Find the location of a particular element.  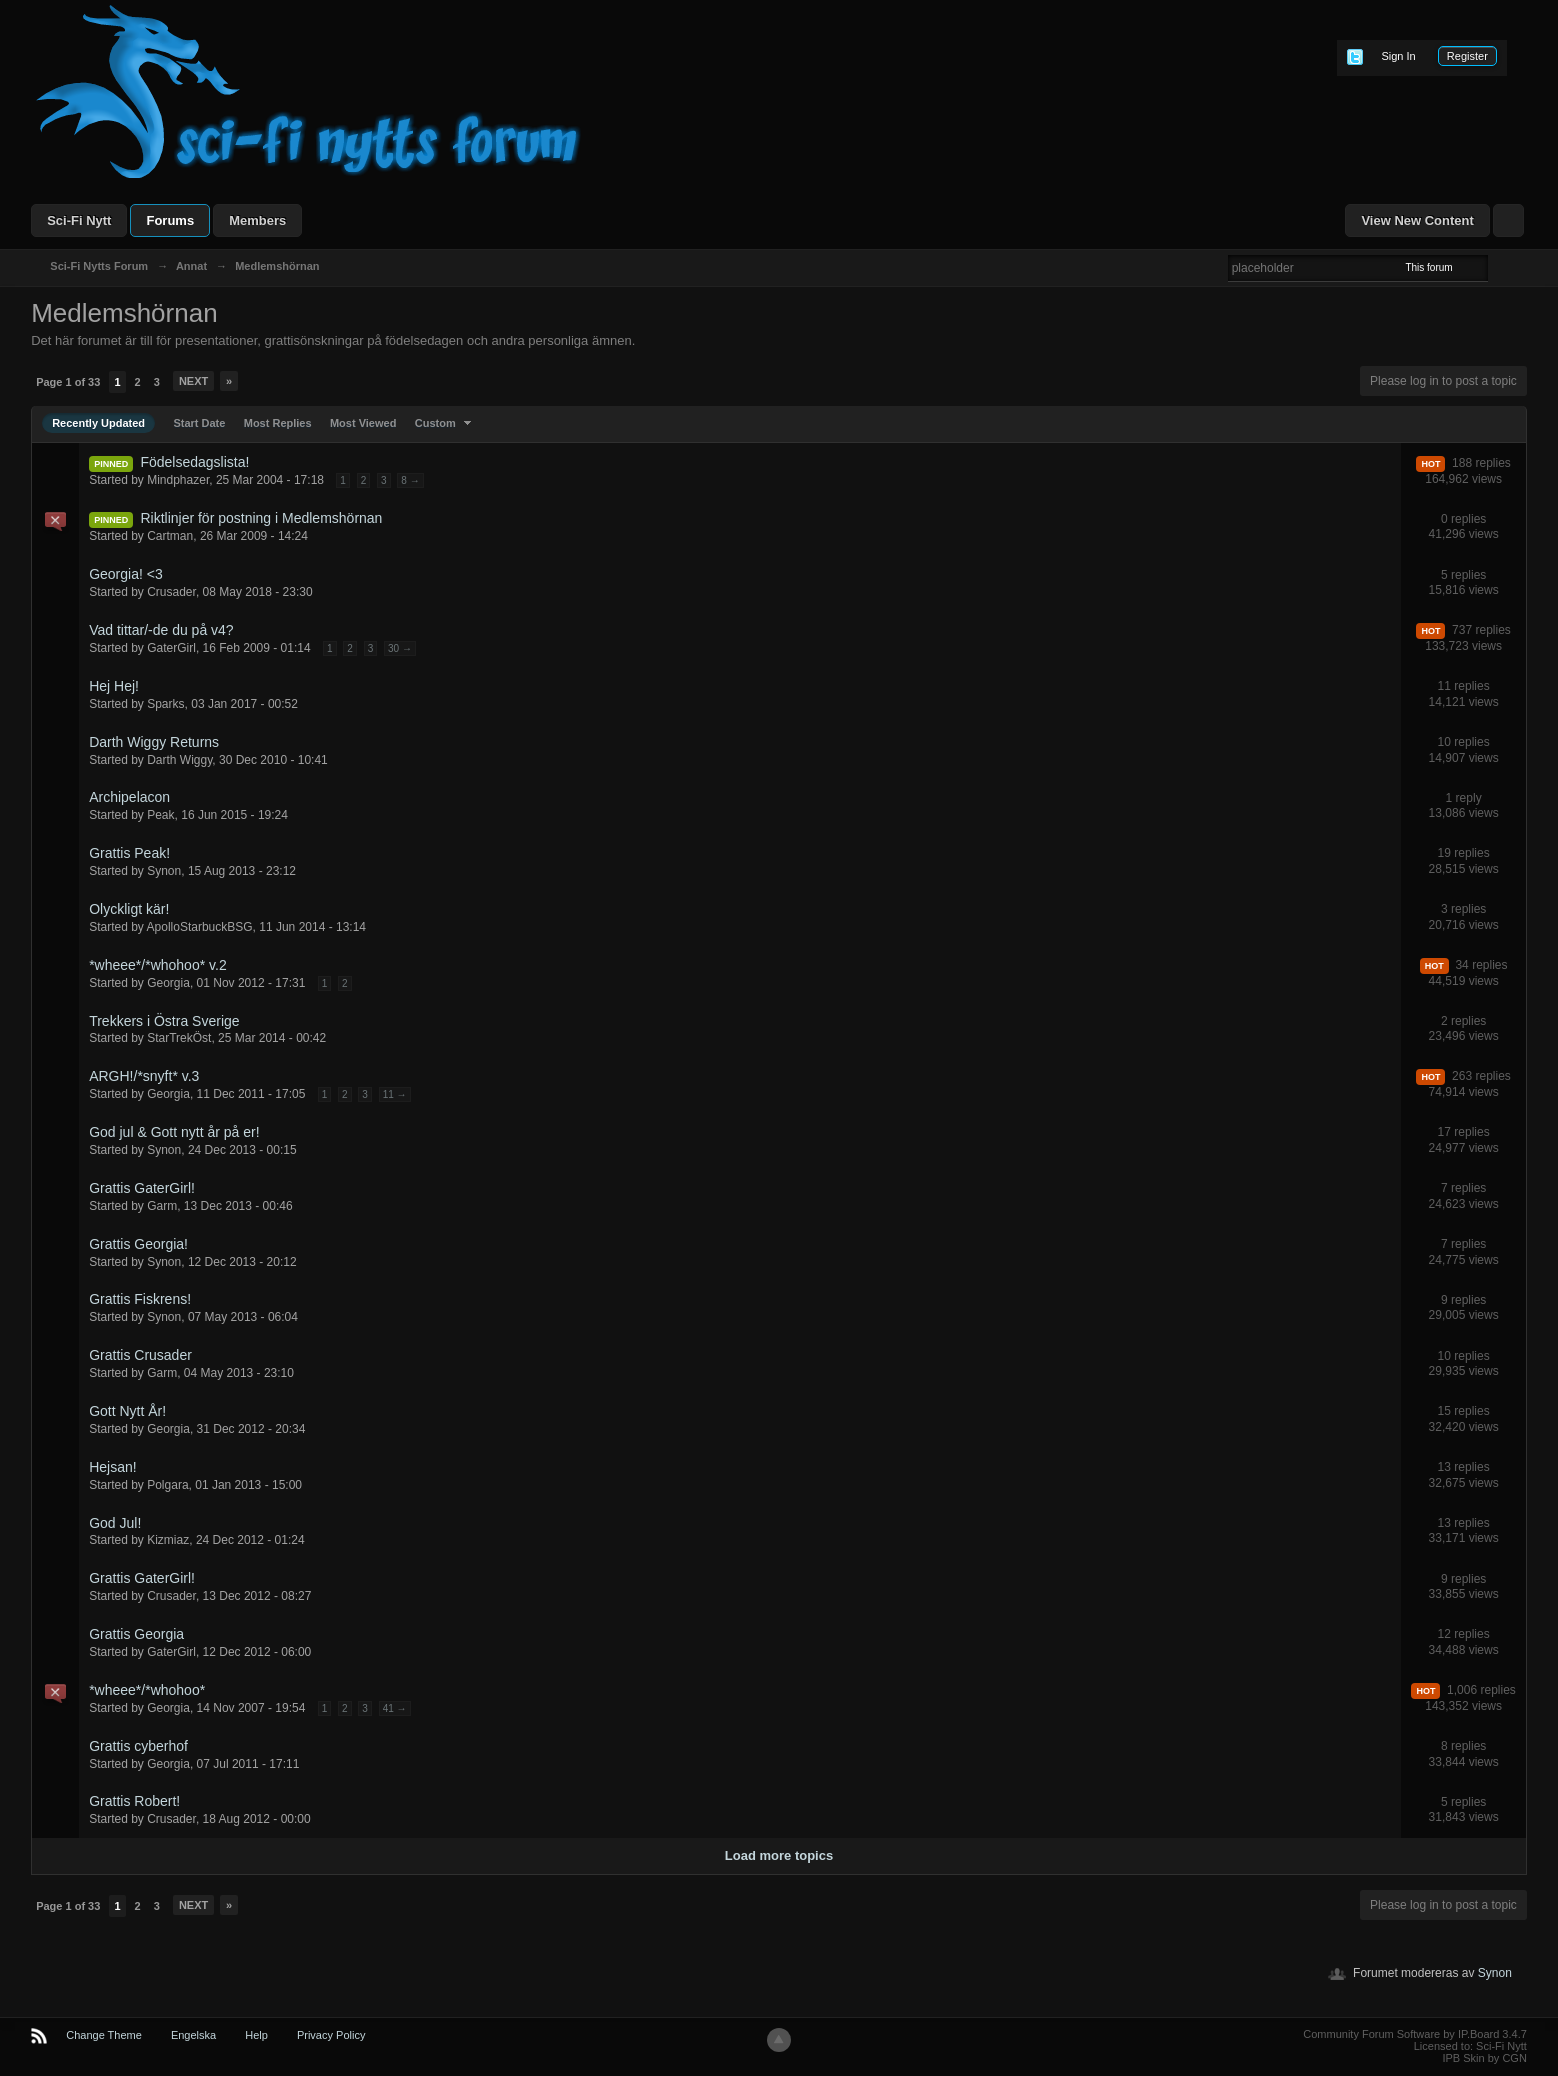

Engelska is located at coordinates (193, 2035).